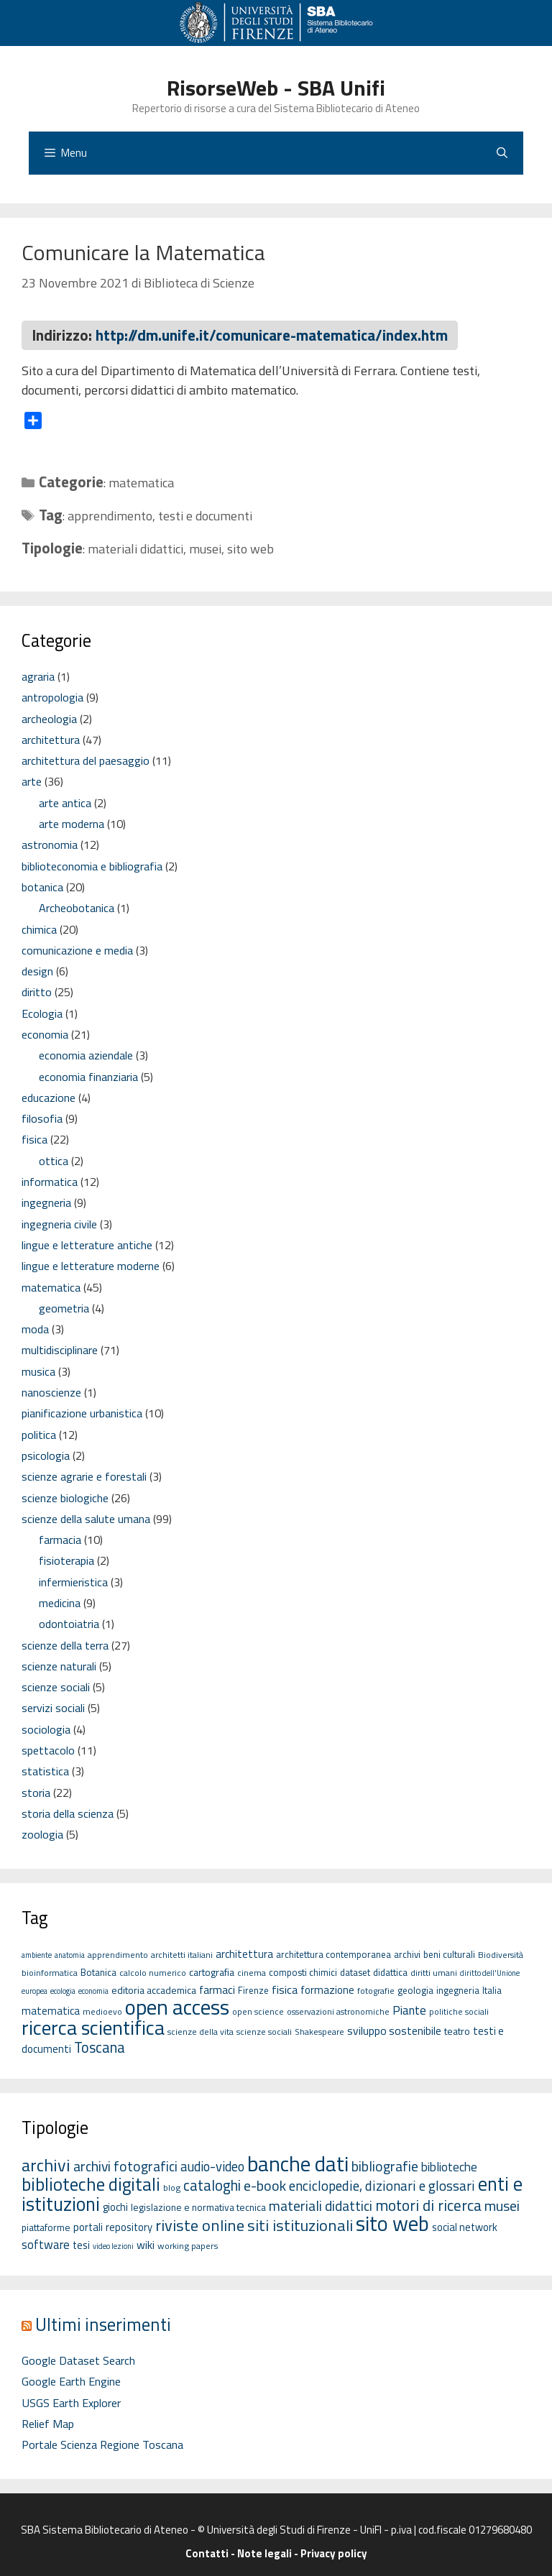 The height and width of the screenshot is (2576, 552). What do you see at coordinates (48, 1750) in the screenshot?
I see `spettacolo` at bounding box center [48, 1750].